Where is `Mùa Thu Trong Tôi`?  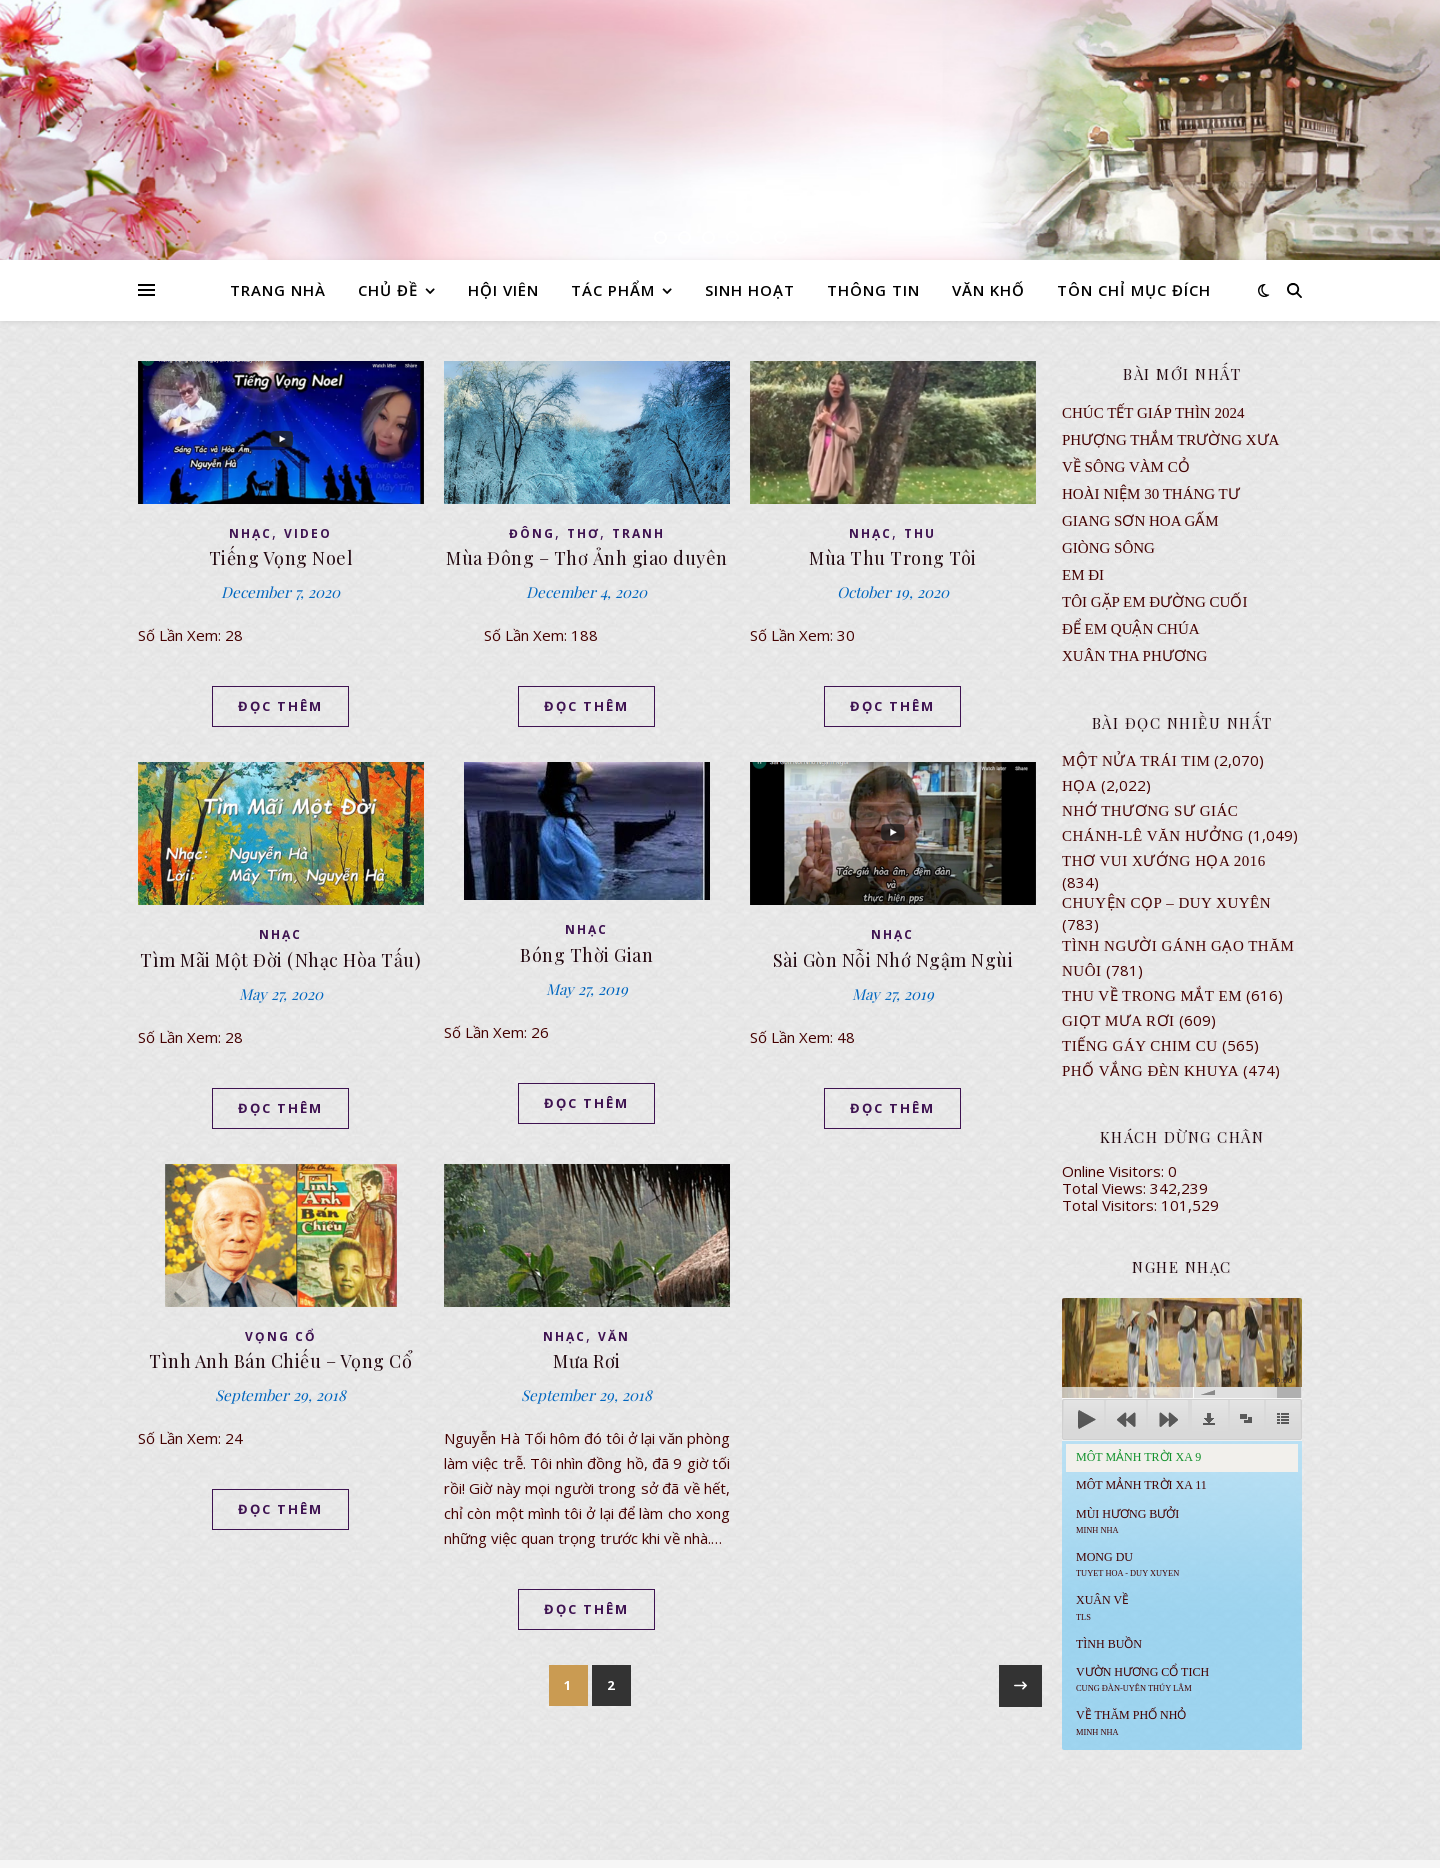 Mùa Thu Trong Tôi is located at coordinates (893, 558).